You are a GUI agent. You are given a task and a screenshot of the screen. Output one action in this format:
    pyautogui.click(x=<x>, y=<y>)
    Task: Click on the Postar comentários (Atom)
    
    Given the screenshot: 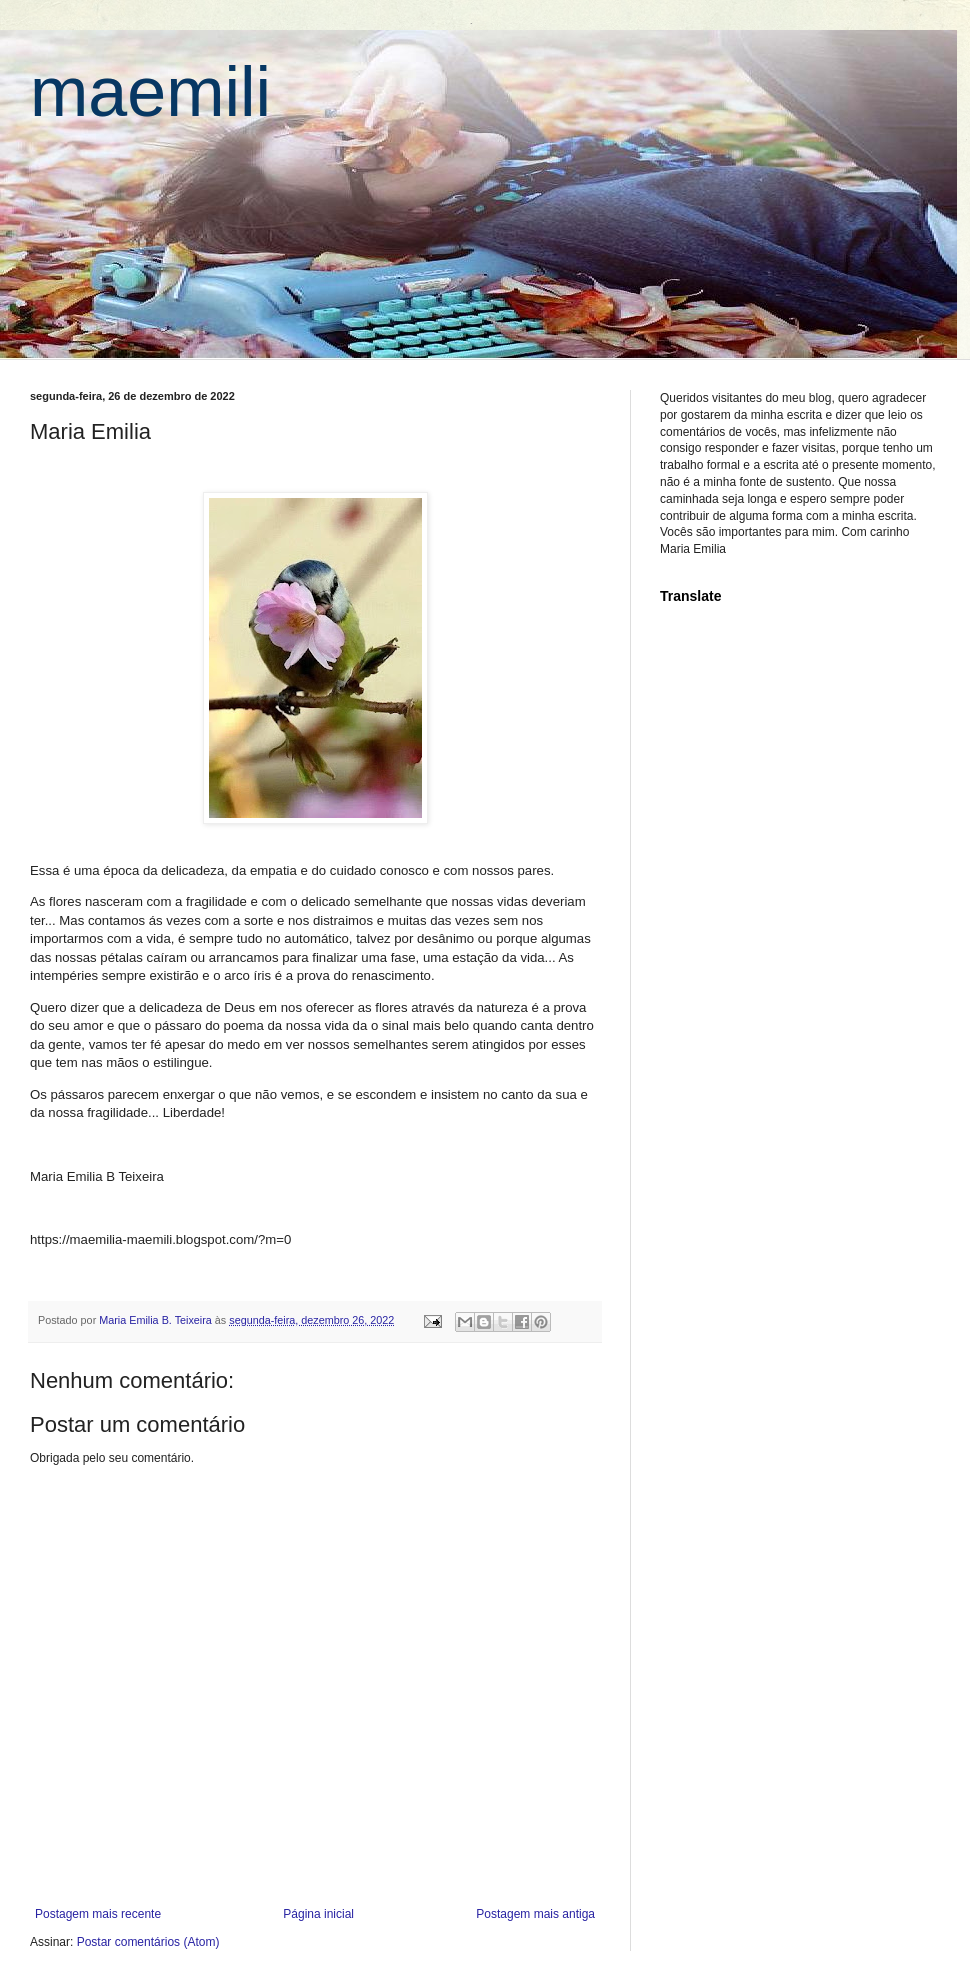 What is the action you would take?
    pyautogui.click(x=148, y=1942)
    